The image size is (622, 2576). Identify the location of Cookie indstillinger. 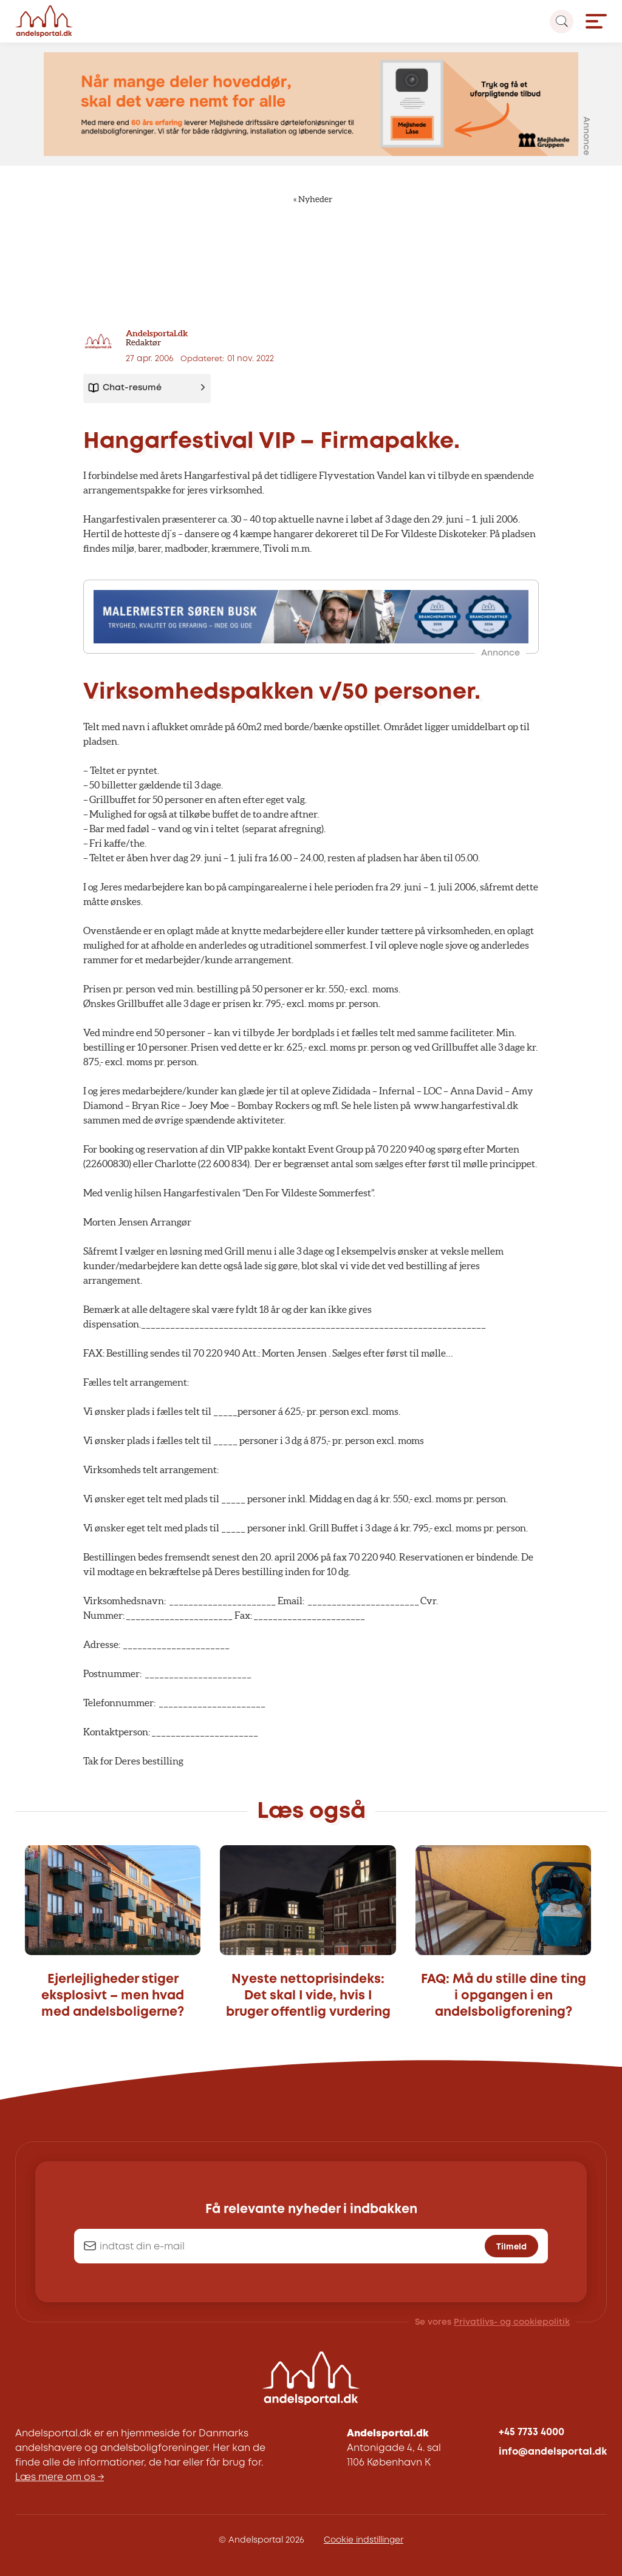
(363, 2540).